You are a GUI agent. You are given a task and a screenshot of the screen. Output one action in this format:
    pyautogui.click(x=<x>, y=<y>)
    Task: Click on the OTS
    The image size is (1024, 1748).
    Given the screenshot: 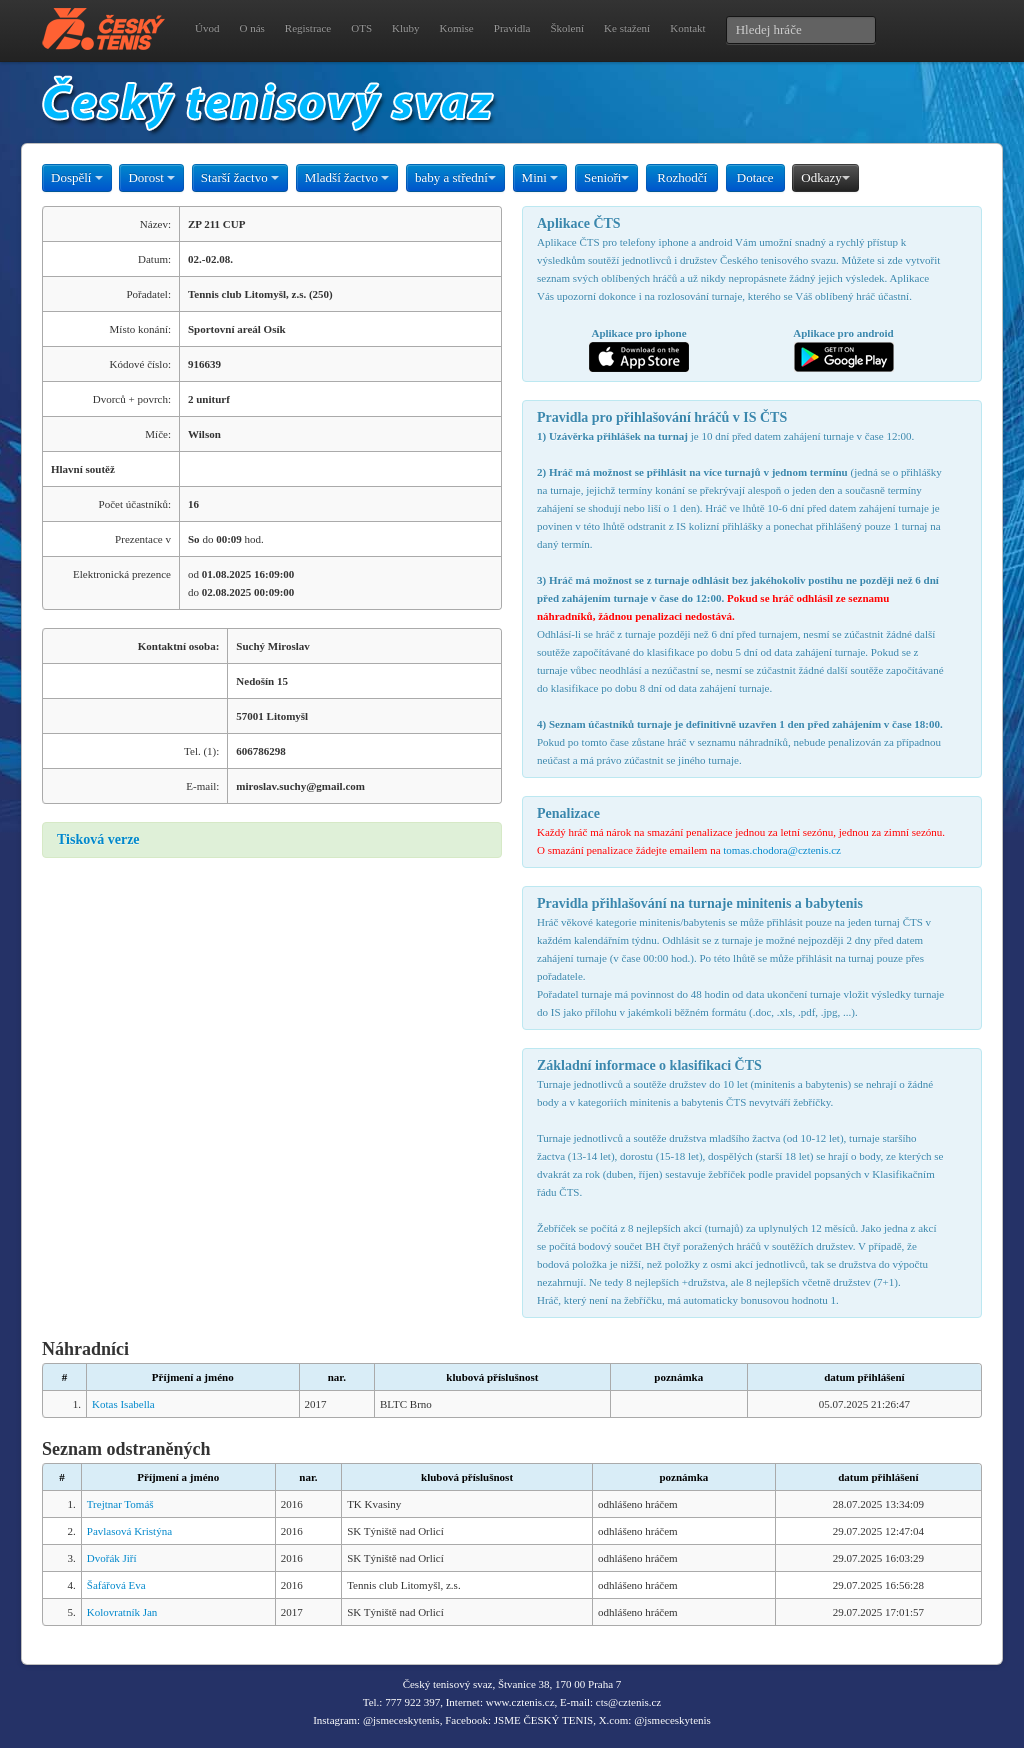 What is the action you would take?
    pyautogui.click(x=361, y=28)
    